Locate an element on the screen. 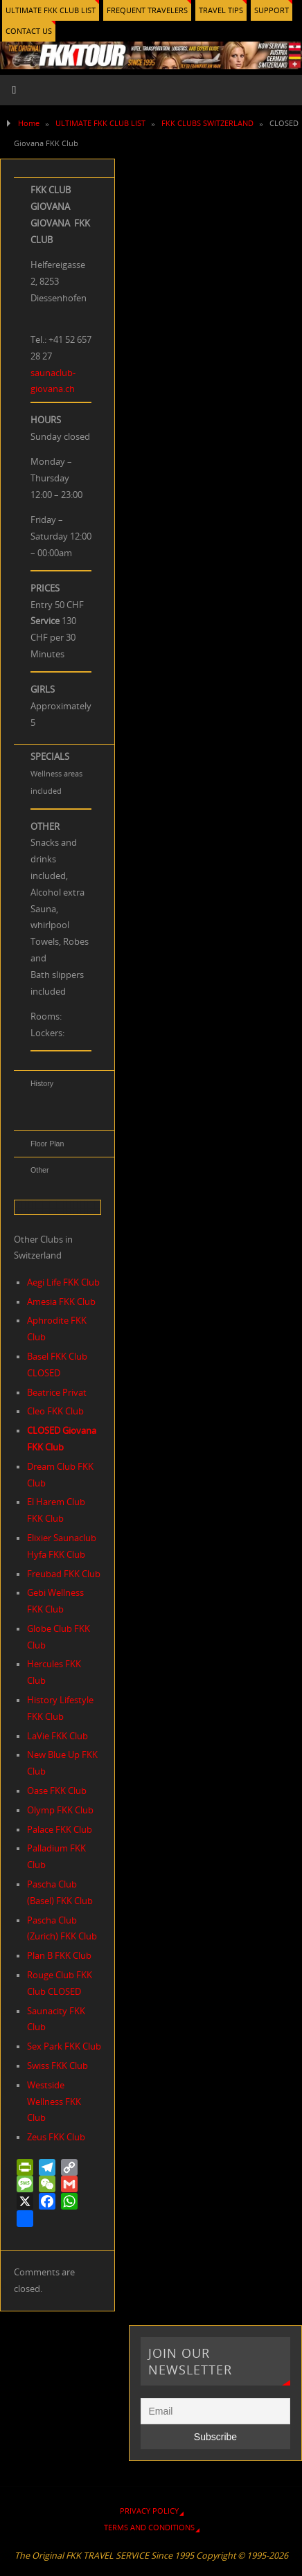  TERMS AND CONDITIONS is located at coordinates (149, 2527).